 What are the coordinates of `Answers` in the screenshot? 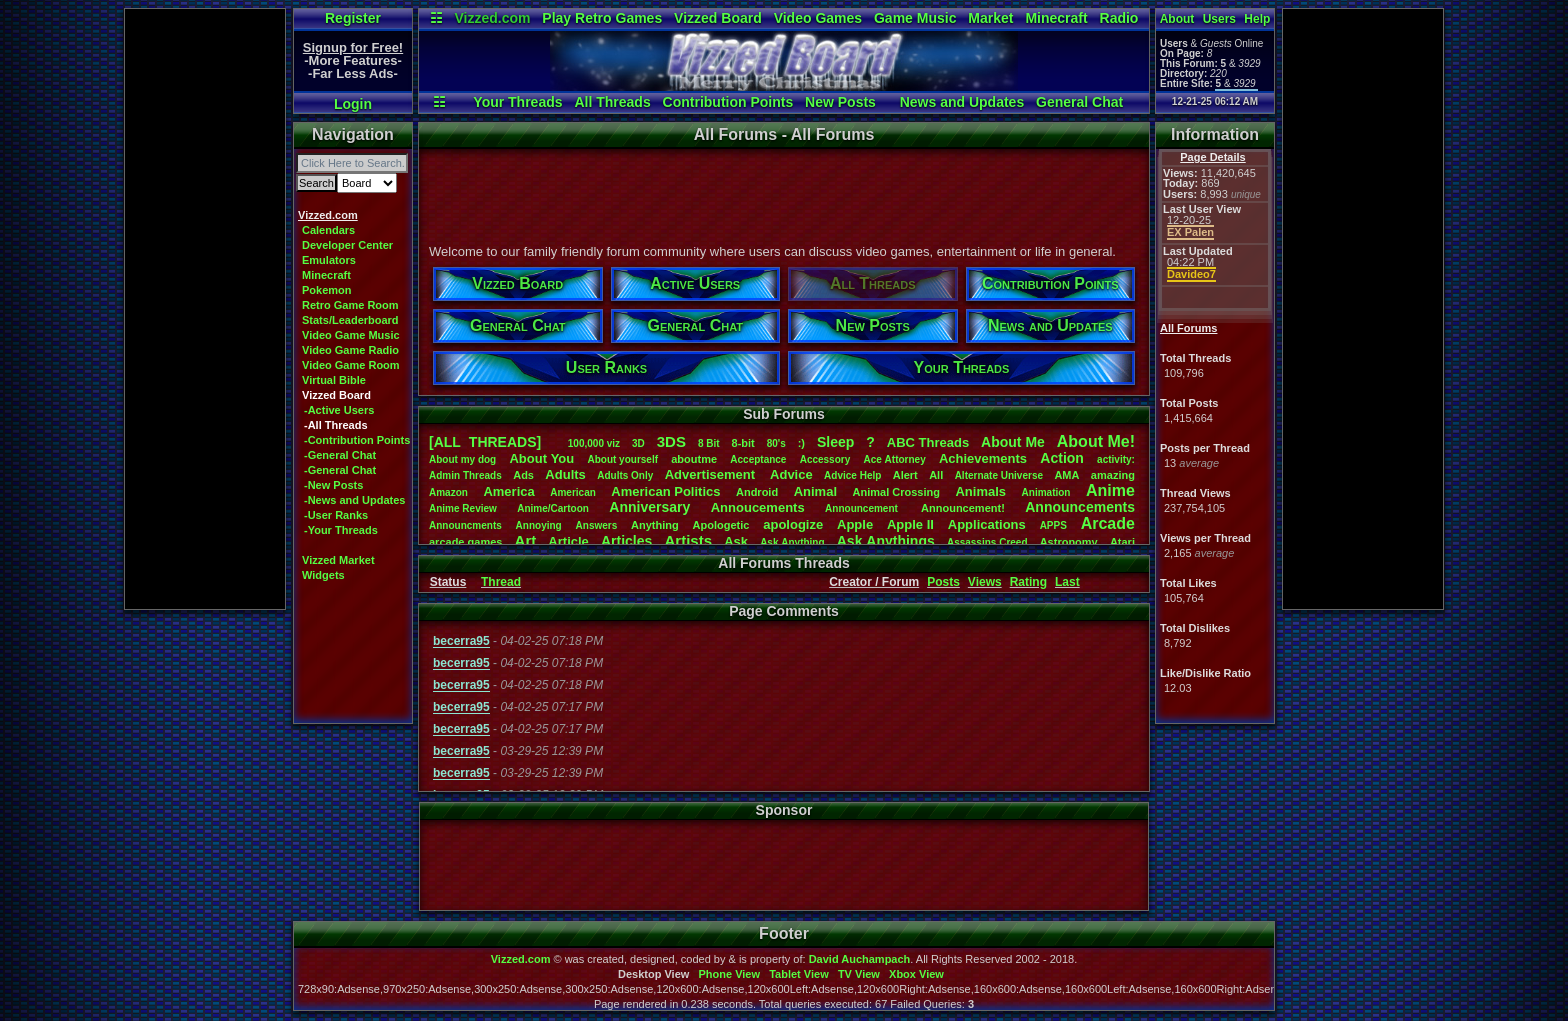 It's located at (597, 525).